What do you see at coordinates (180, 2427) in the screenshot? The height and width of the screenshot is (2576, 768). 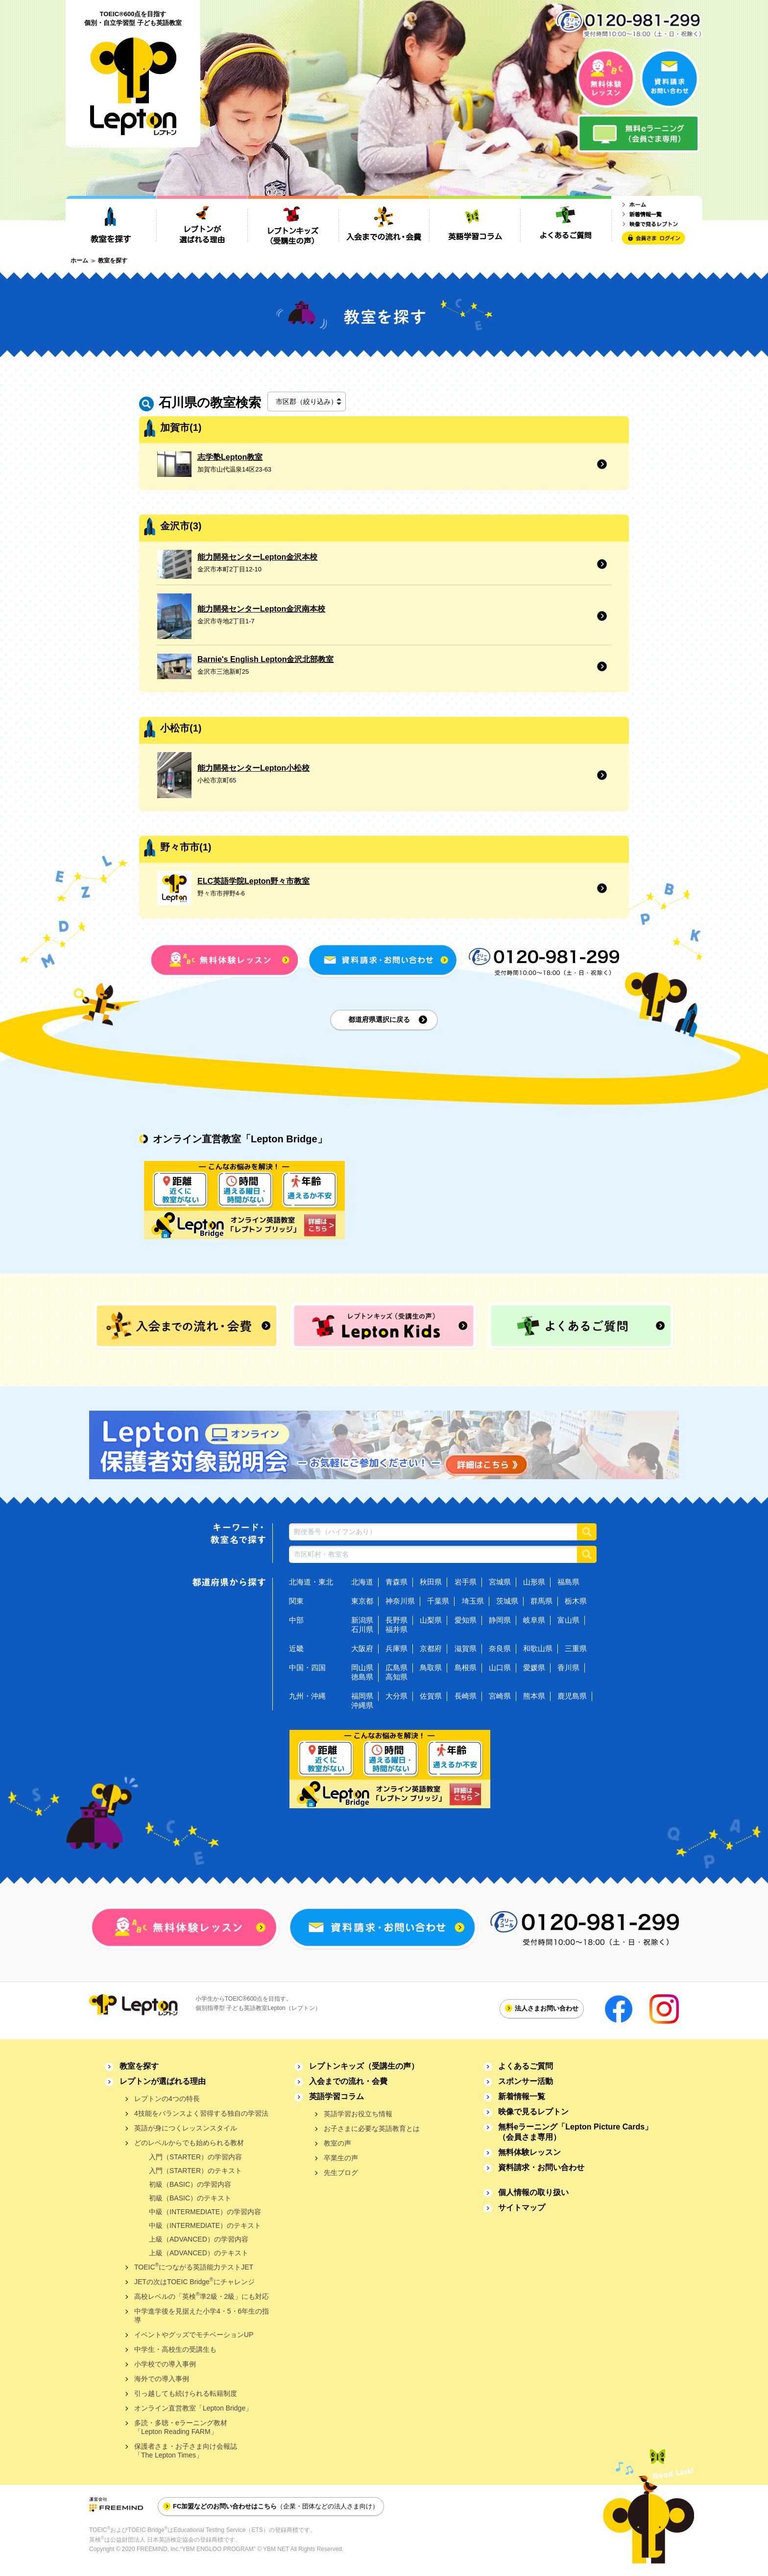 I see `多読・多聴・eラーニング教材「Lepton Reading FARM」` at bounding box center [180, 2427].